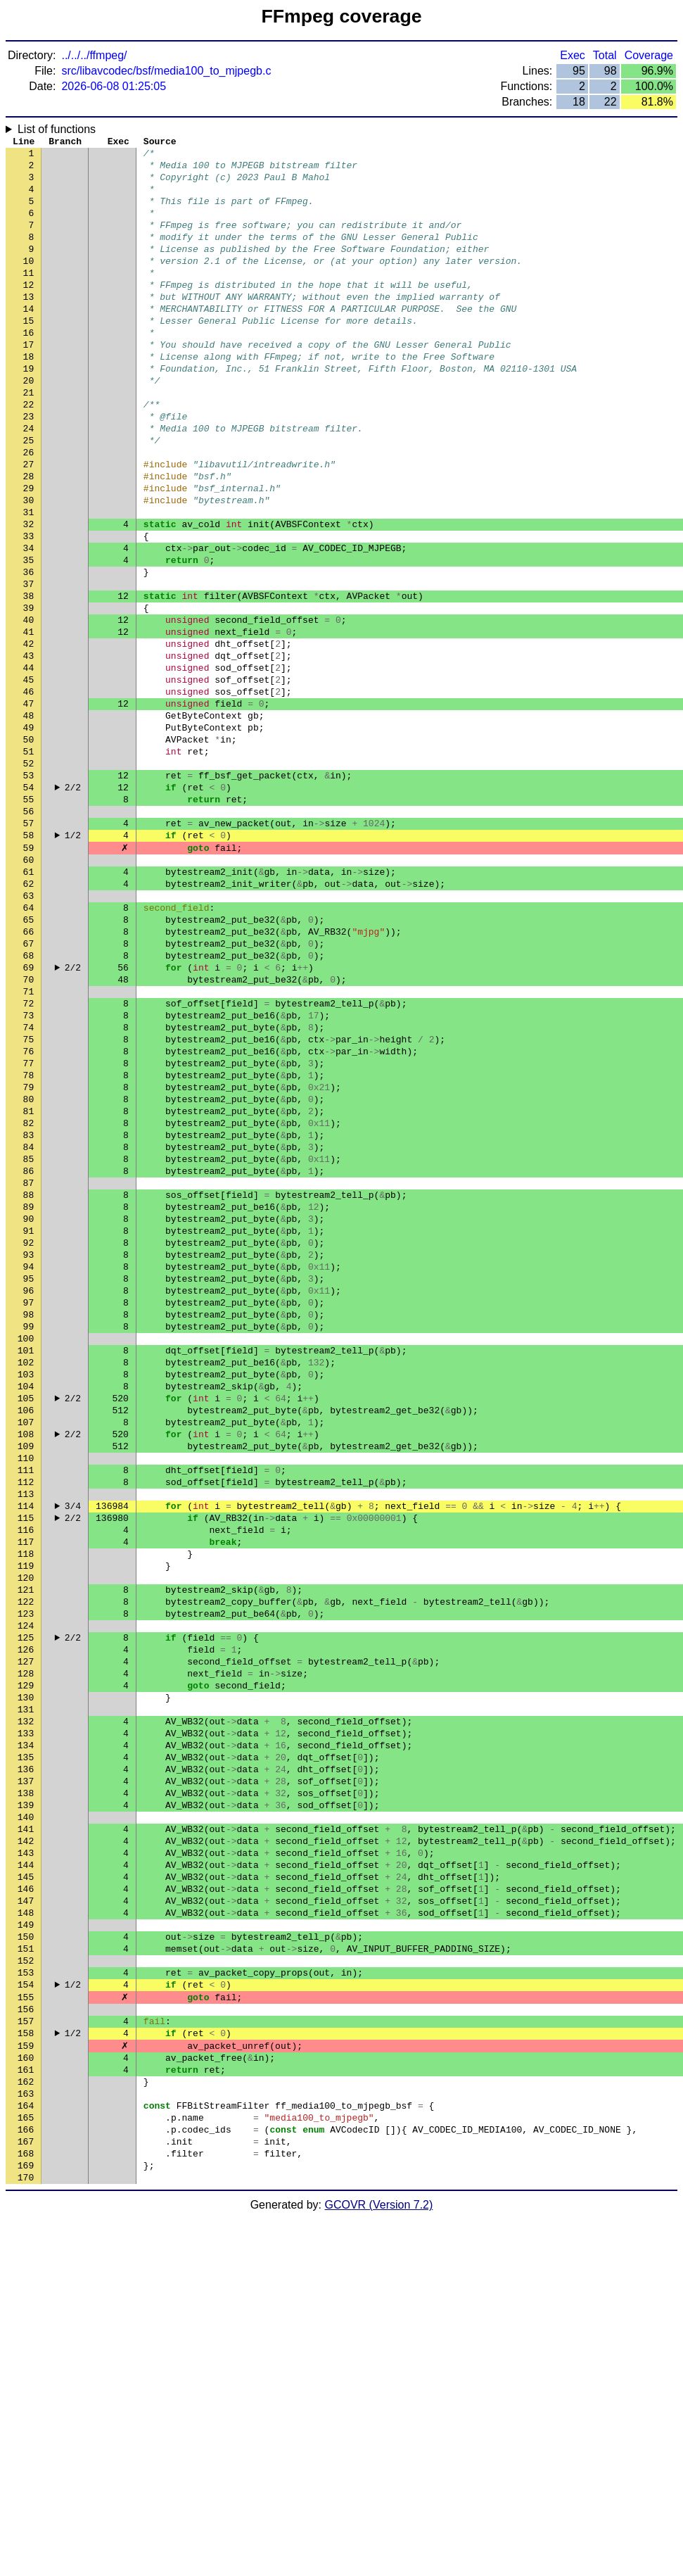 The width and height of the screenshot is (683, 2576). Describe the element at coordinates (28, 1367) in the screenshot. I see `87` at that location.